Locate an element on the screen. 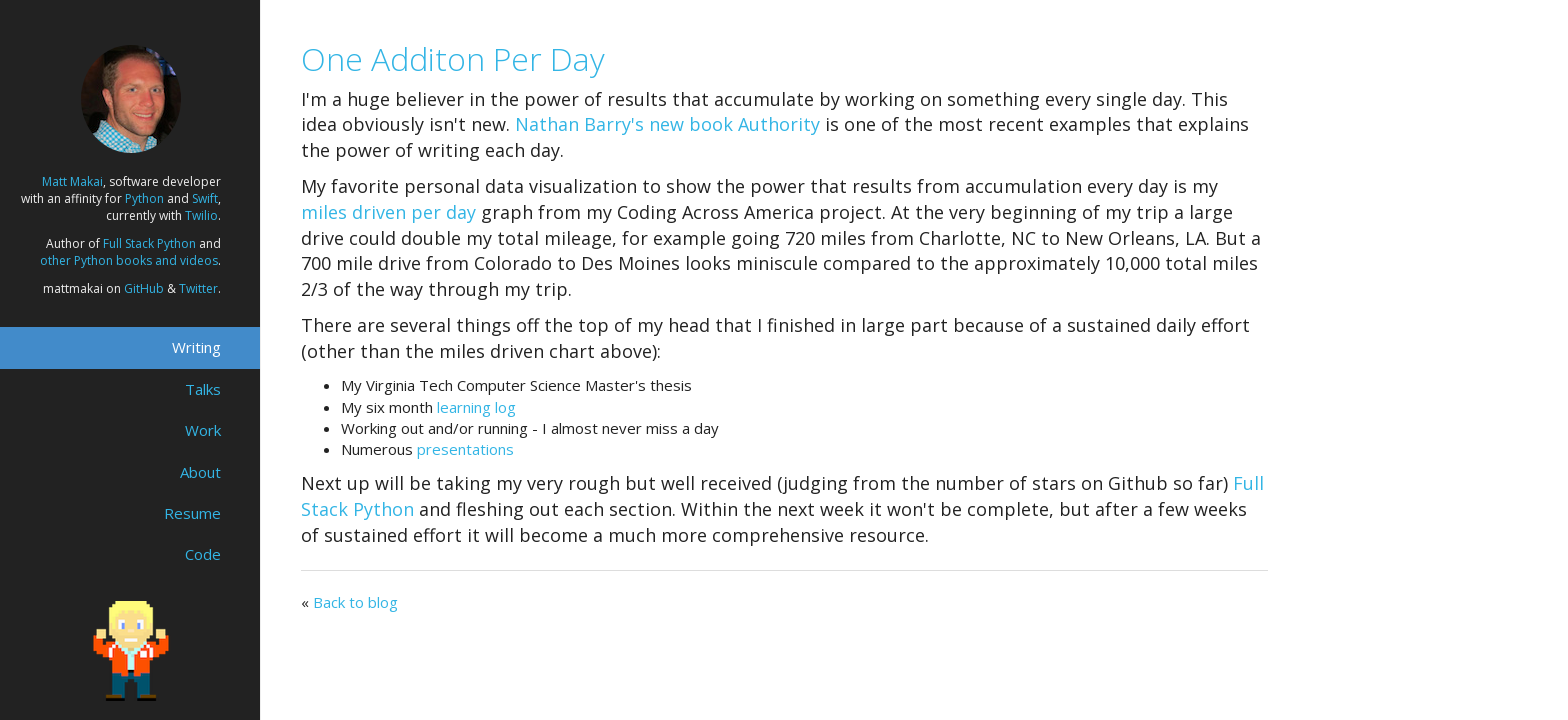 This screenshot has width=1568, height=720. Code is located at coordinates (203, 554).